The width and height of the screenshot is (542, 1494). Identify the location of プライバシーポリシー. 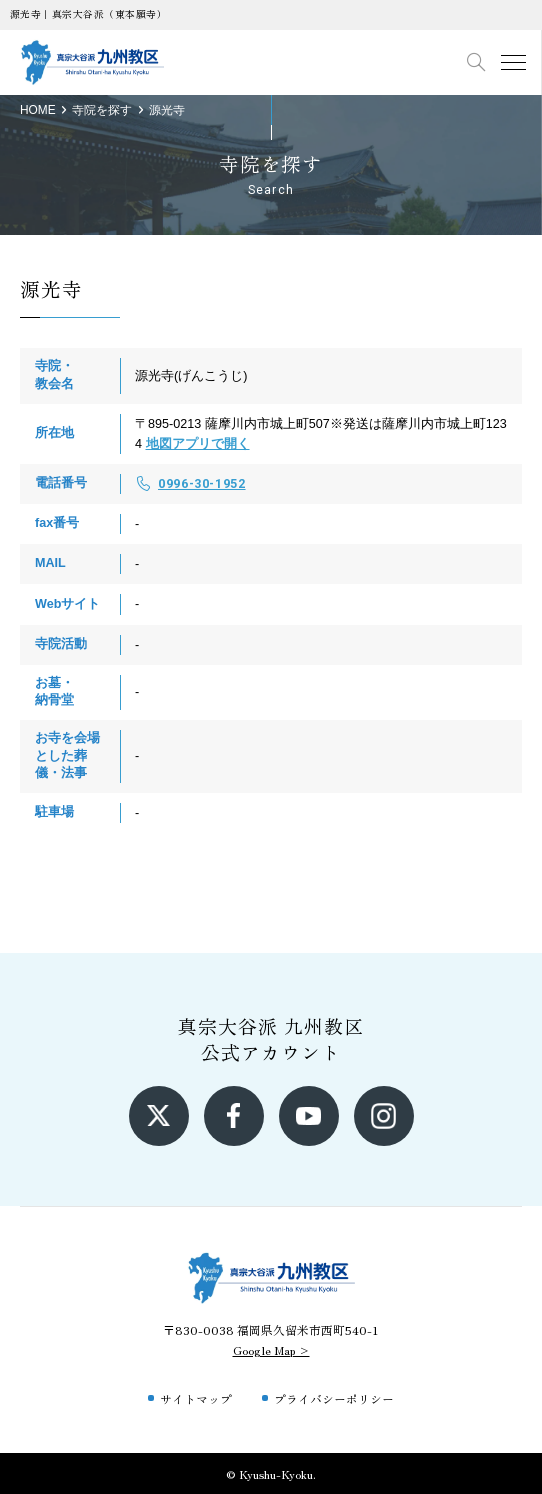
(334, 1398).